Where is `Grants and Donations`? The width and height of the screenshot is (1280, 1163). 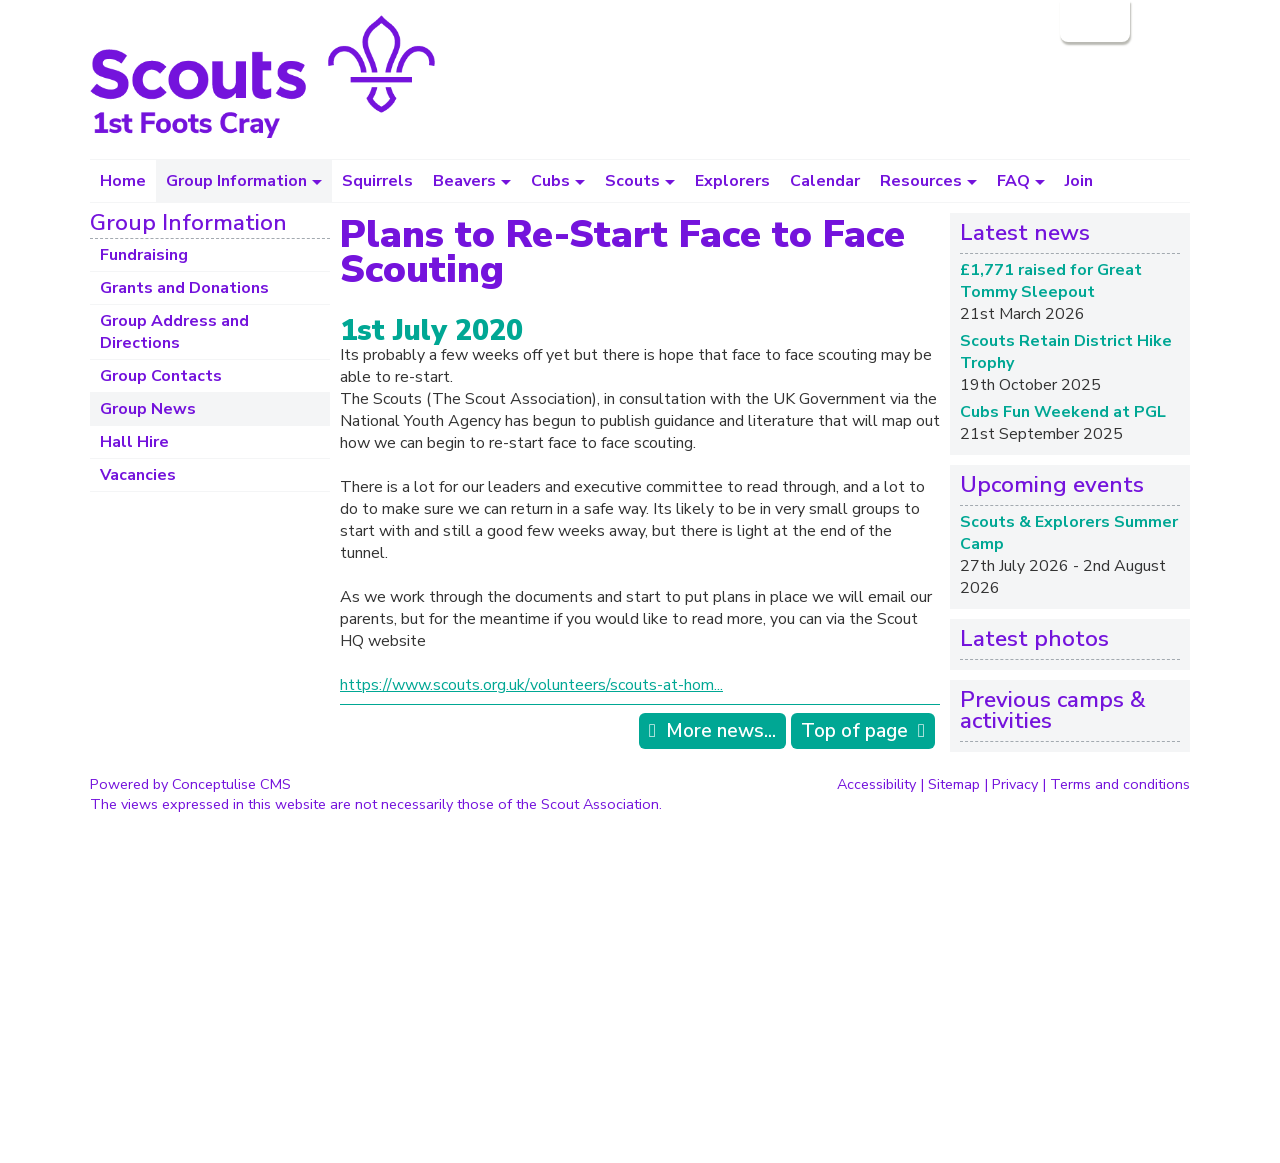
Grants and Donations is located at coordinates (184, 288).